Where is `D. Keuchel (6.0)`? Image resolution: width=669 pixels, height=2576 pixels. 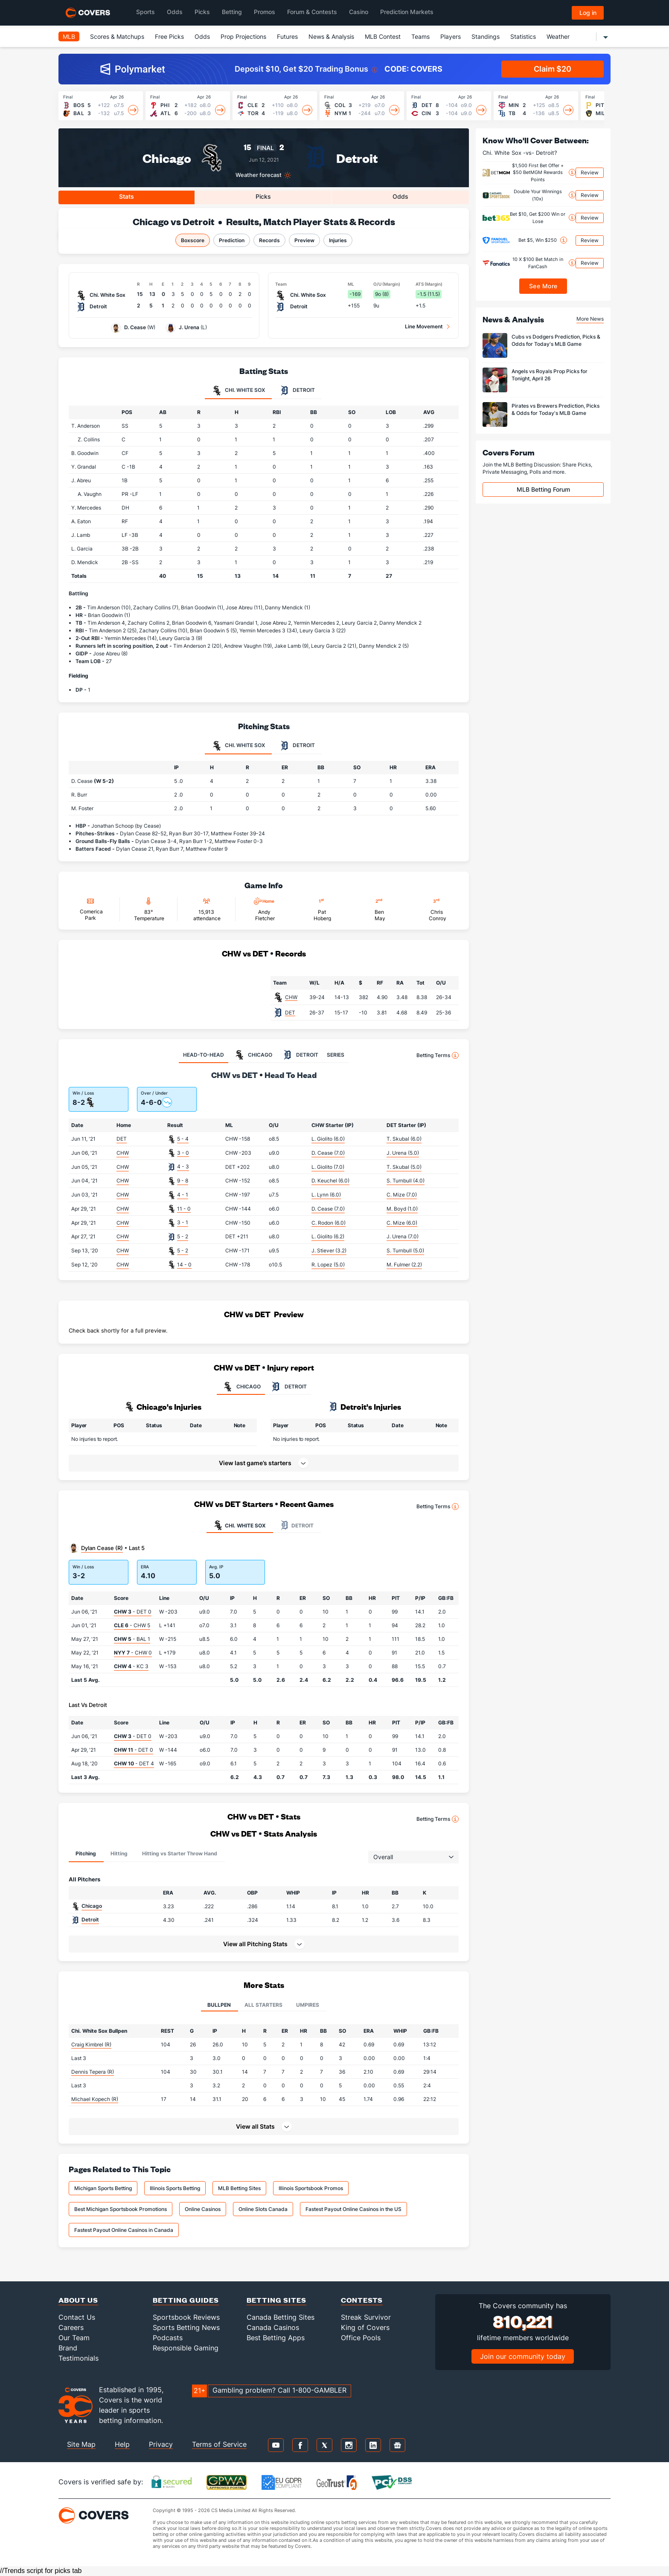 D. Keuchel (6.0) is located at coordinates (330, 1180).